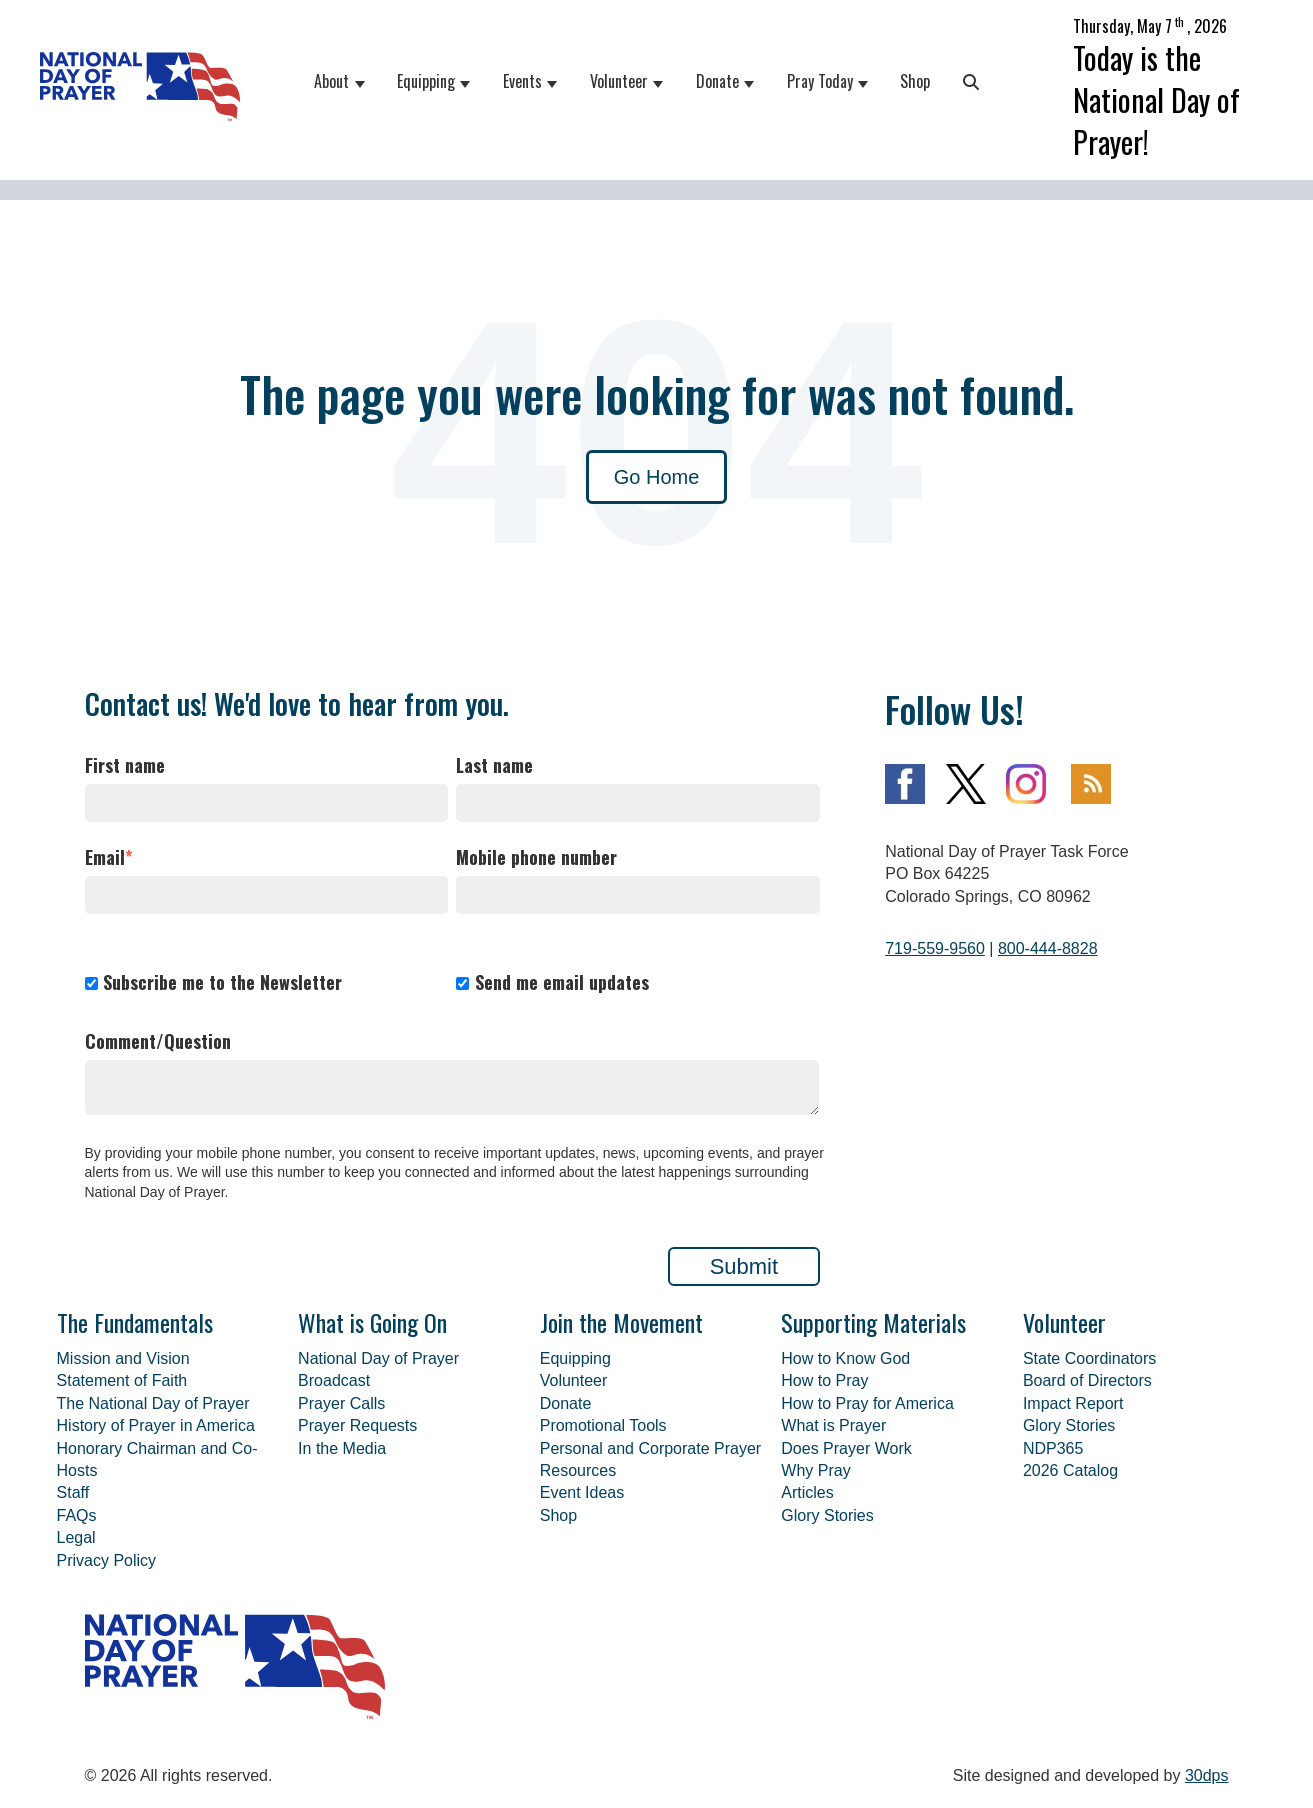  I want to click on 800-444-8828, so click(1048, 948).